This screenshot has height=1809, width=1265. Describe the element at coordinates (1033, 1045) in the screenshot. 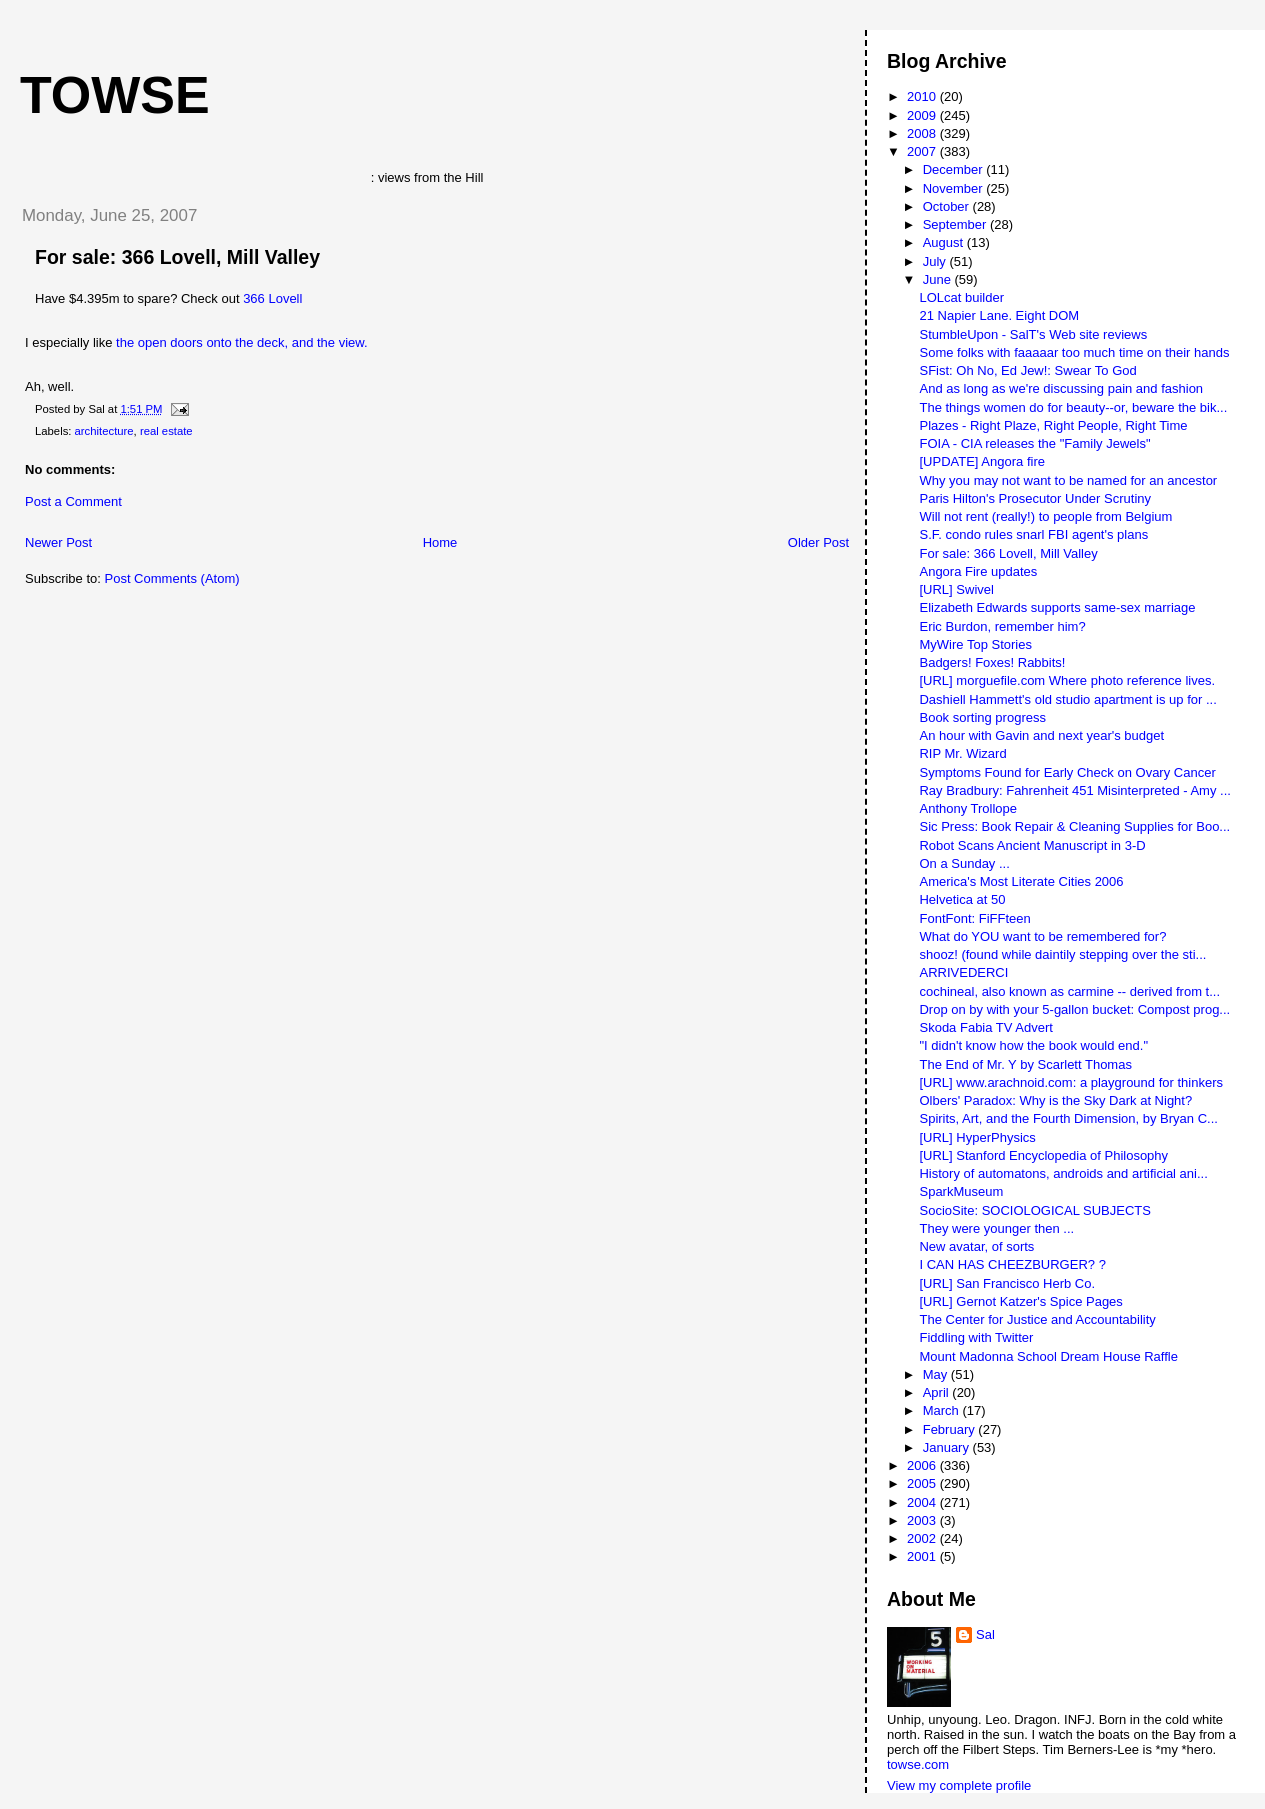

I see `"I didn't know how the book would end."` at that location.